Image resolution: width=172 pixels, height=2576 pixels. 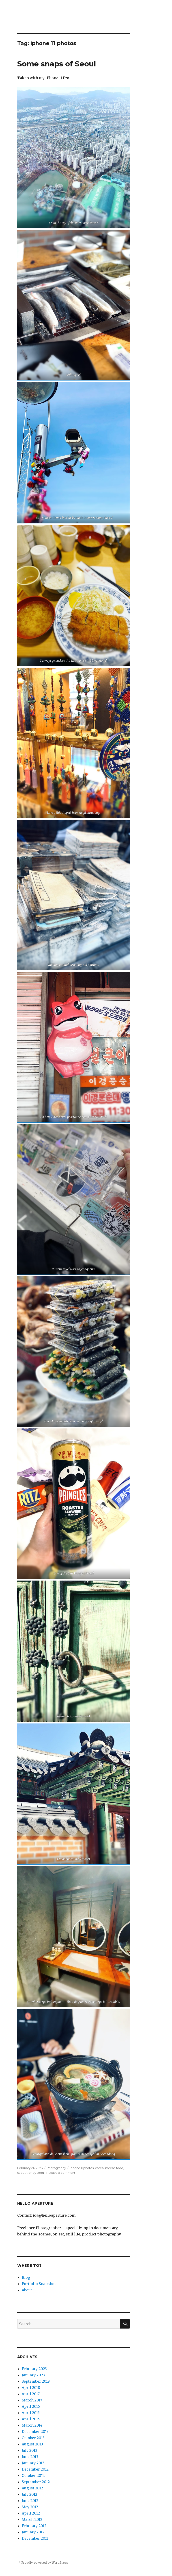 I want to click on March 2012, so click(x=32, y=2519).